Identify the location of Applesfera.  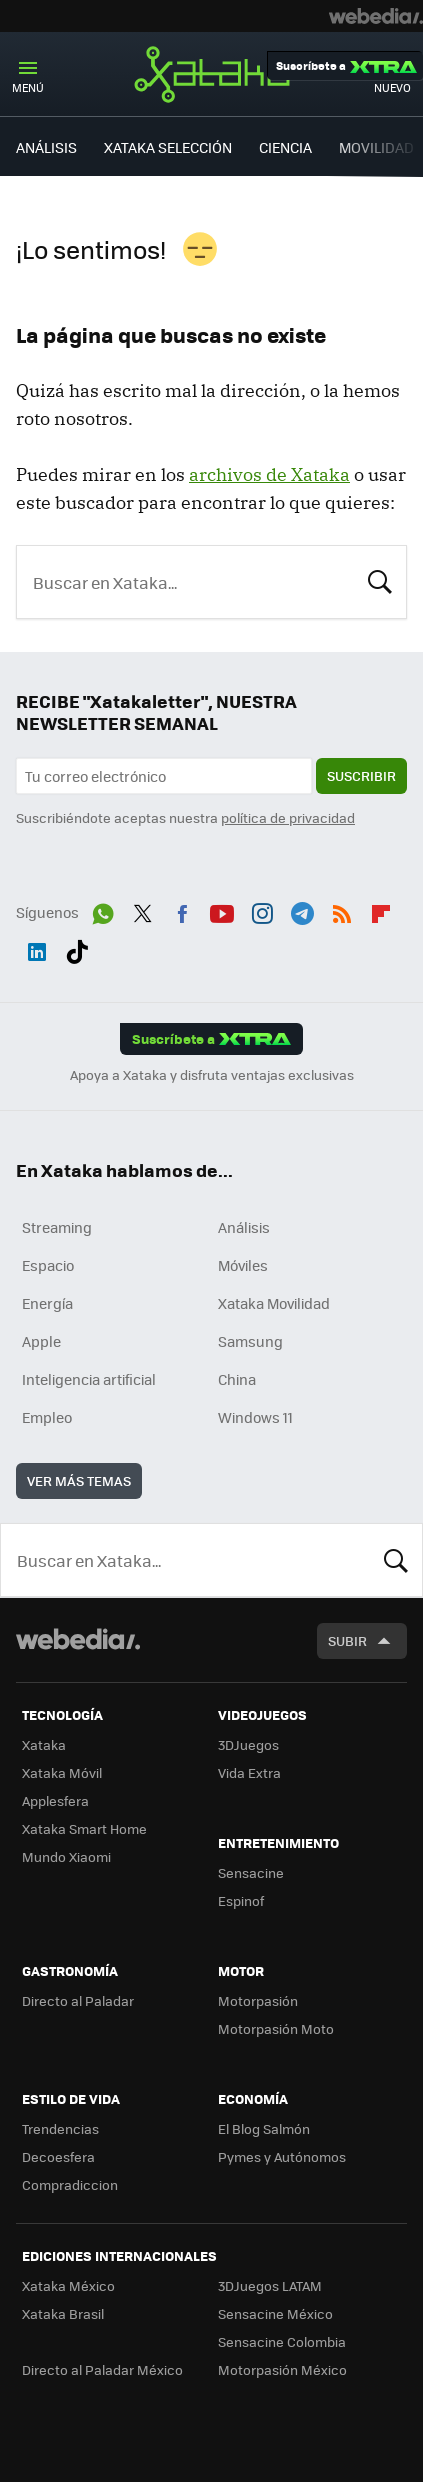
(55, 1800).